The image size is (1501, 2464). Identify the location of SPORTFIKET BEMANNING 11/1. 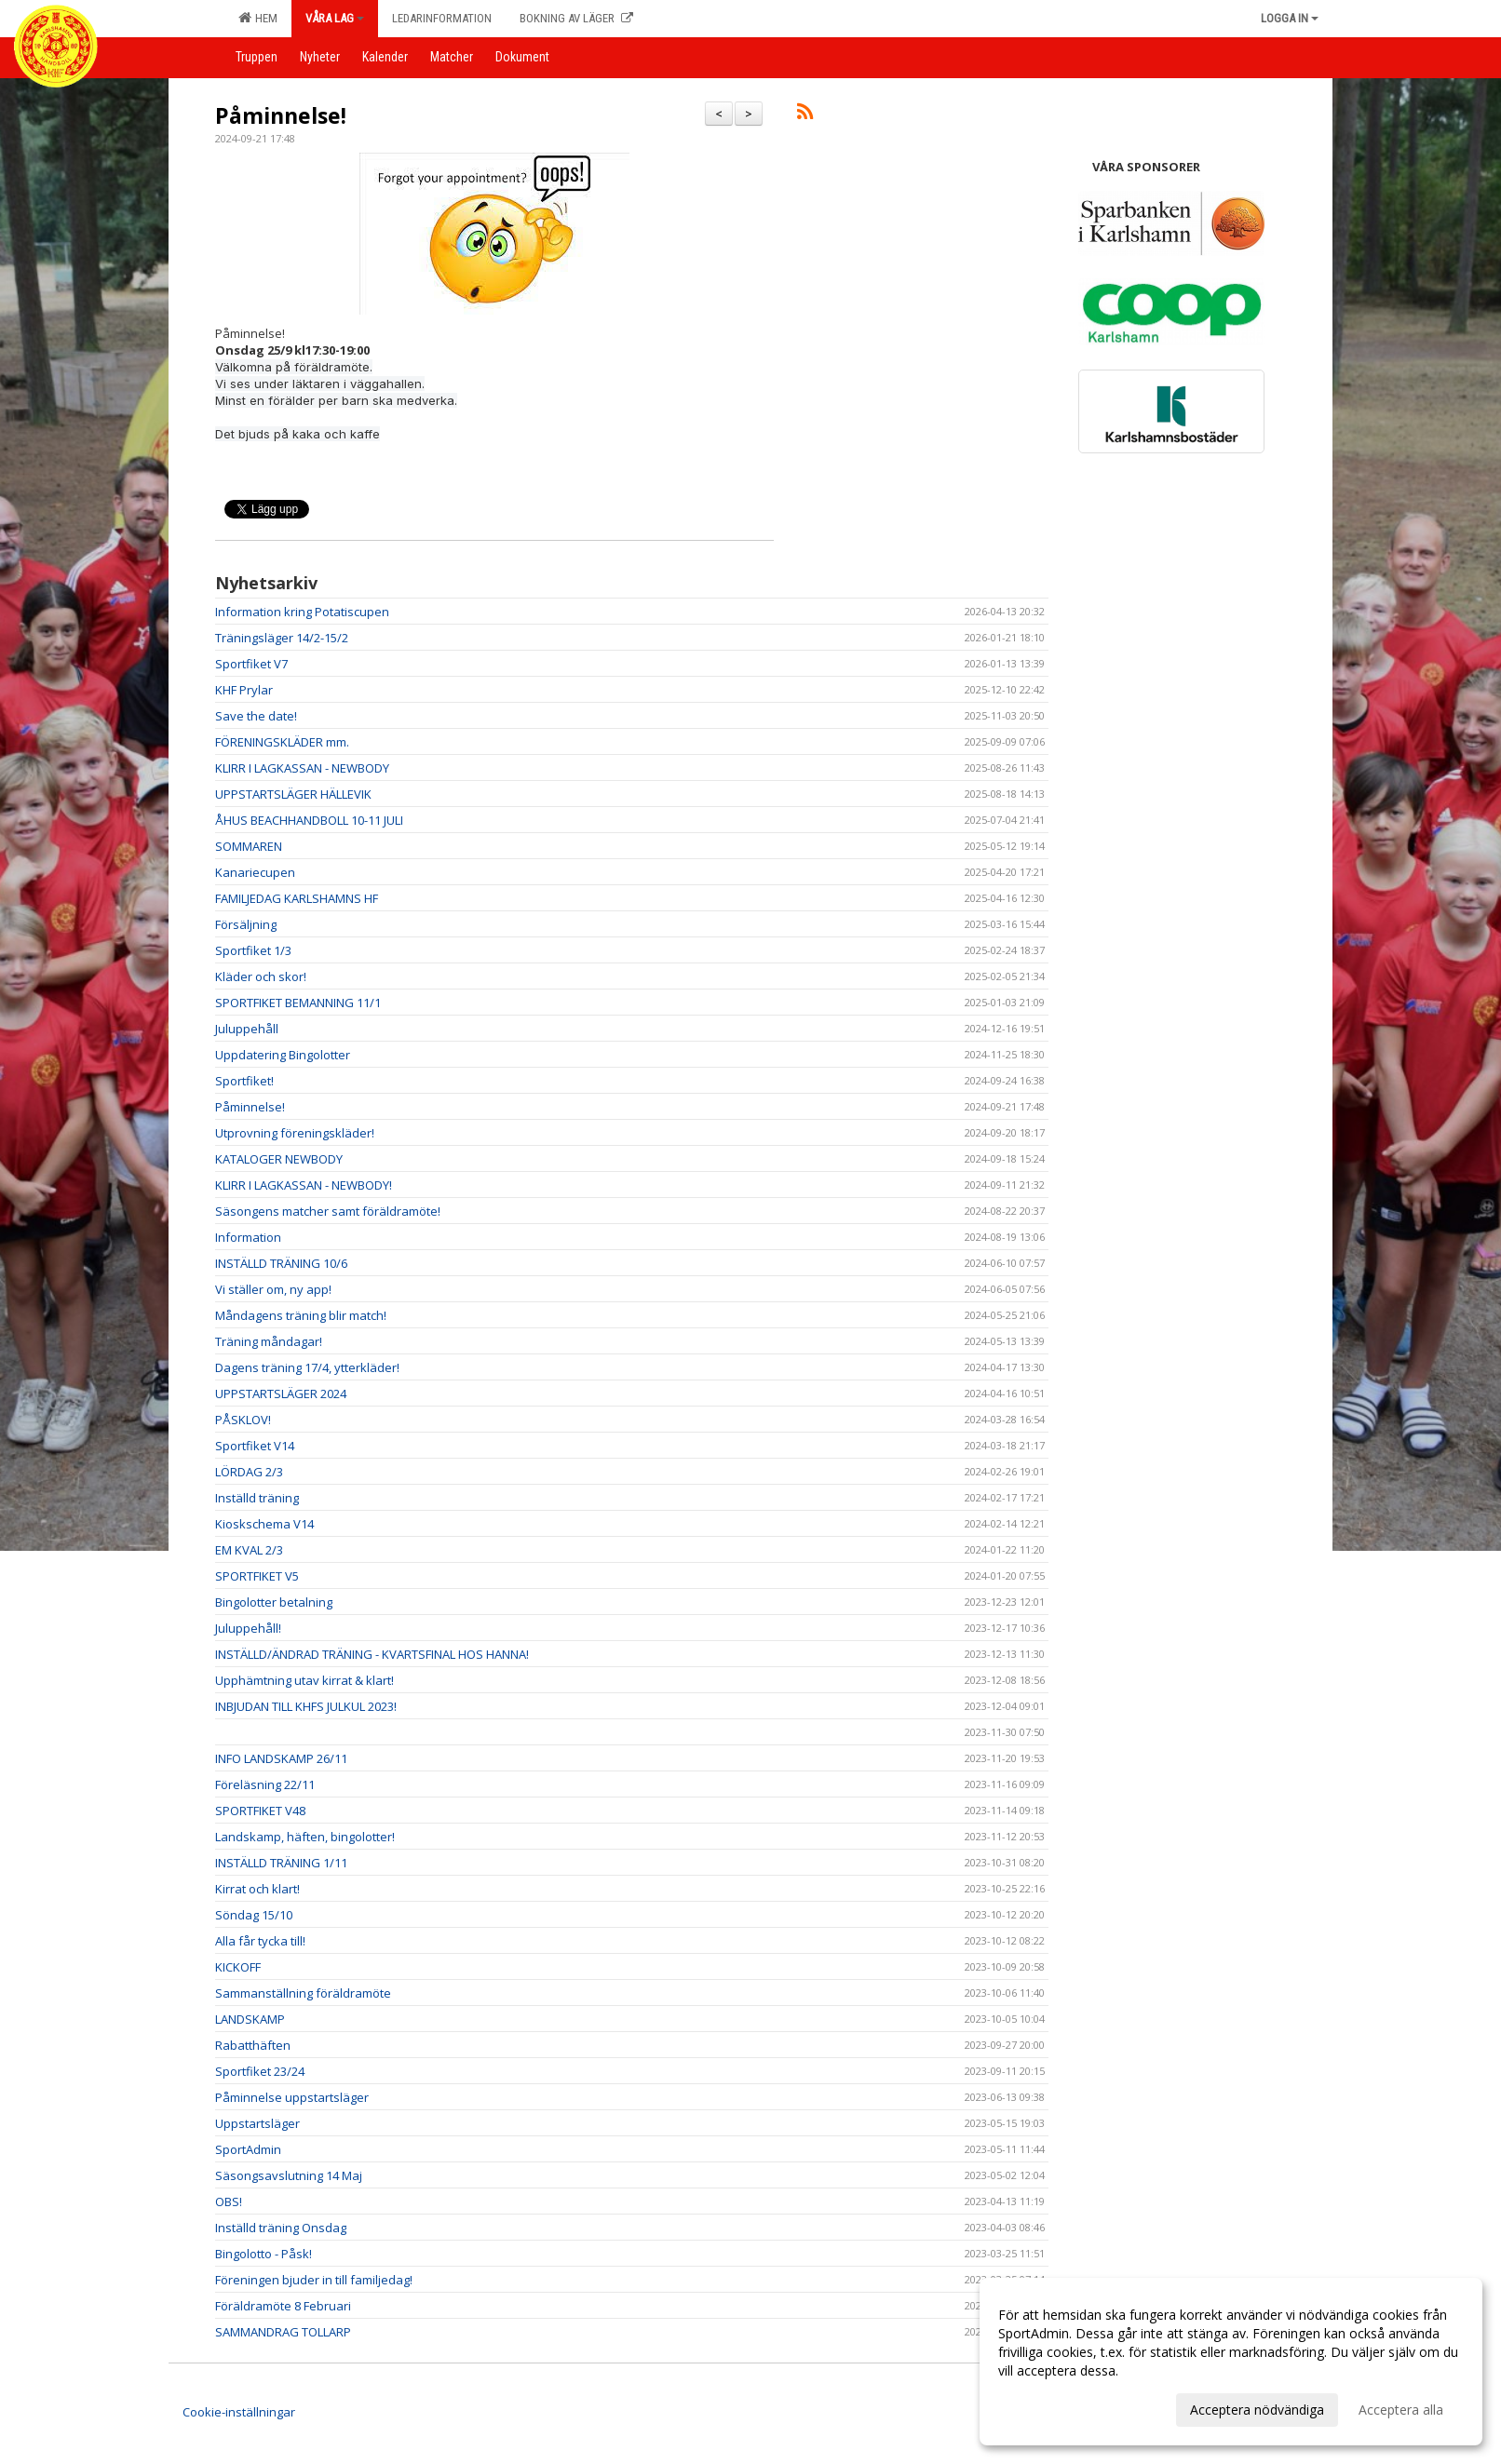
(298, 1002).